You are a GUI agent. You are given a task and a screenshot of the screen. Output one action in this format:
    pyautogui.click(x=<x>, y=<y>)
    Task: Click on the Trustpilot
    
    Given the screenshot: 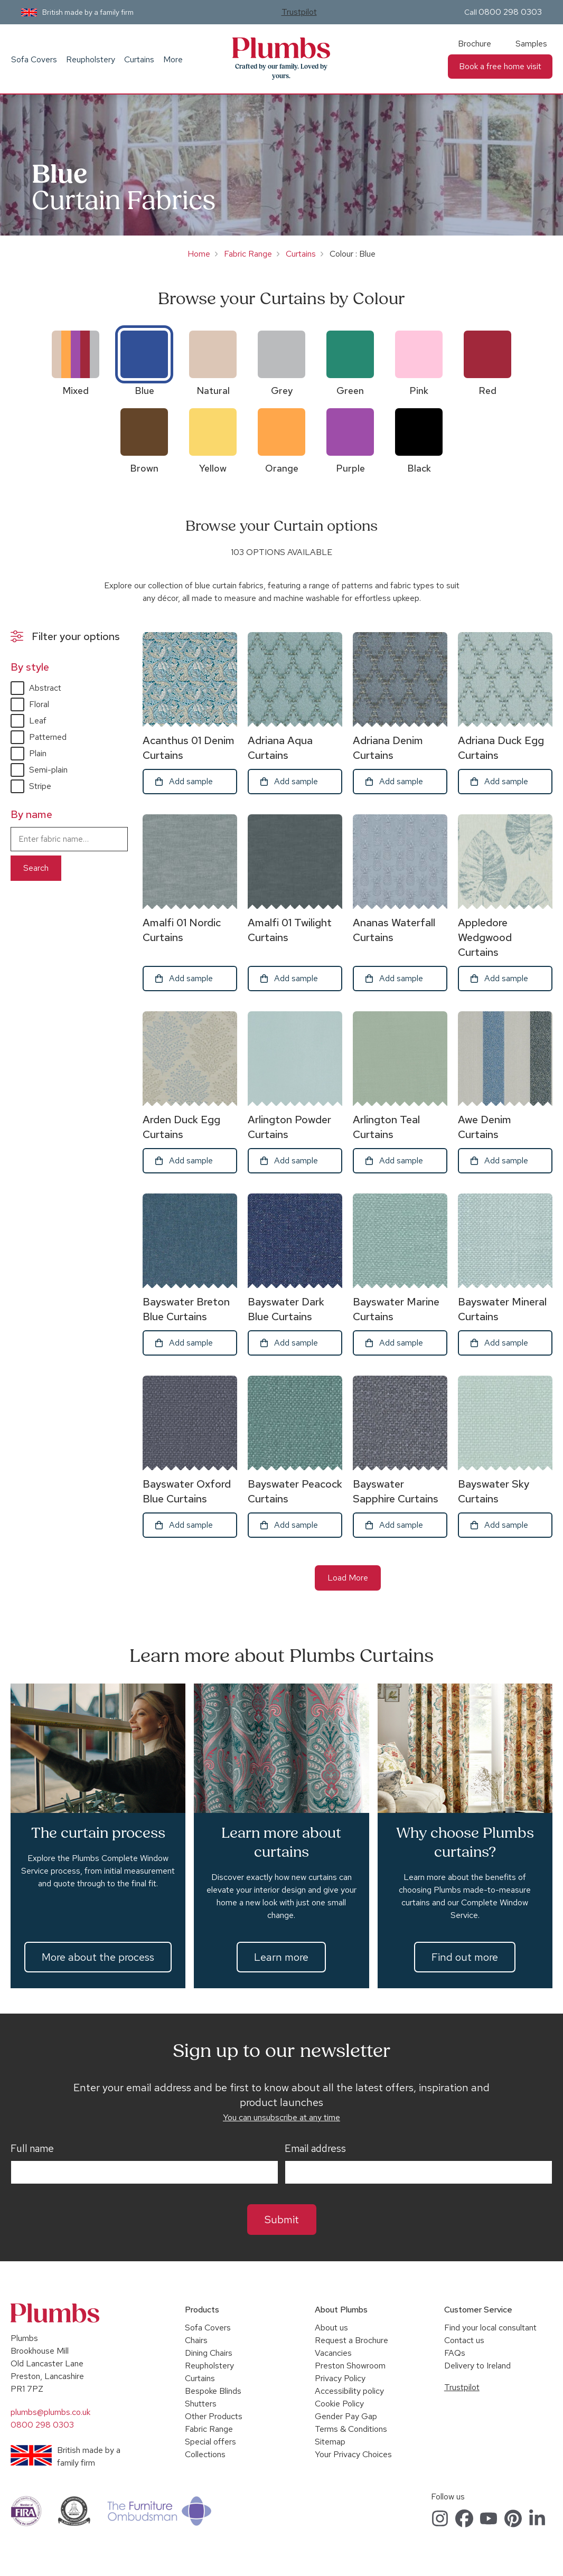 What is the action you would take?
    pyautogui.click(x=299, y=11)
    